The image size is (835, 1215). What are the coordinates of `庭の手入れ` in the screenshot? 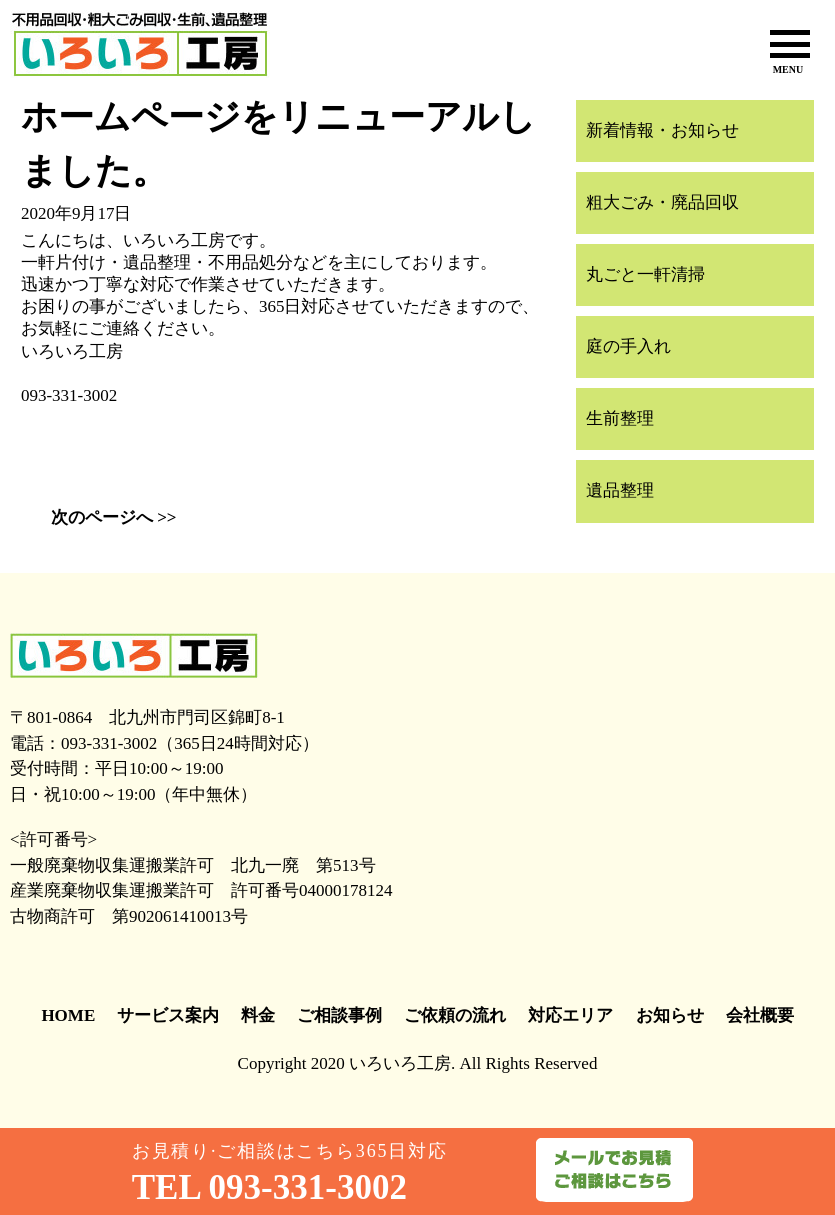 It's located at (628, 346).